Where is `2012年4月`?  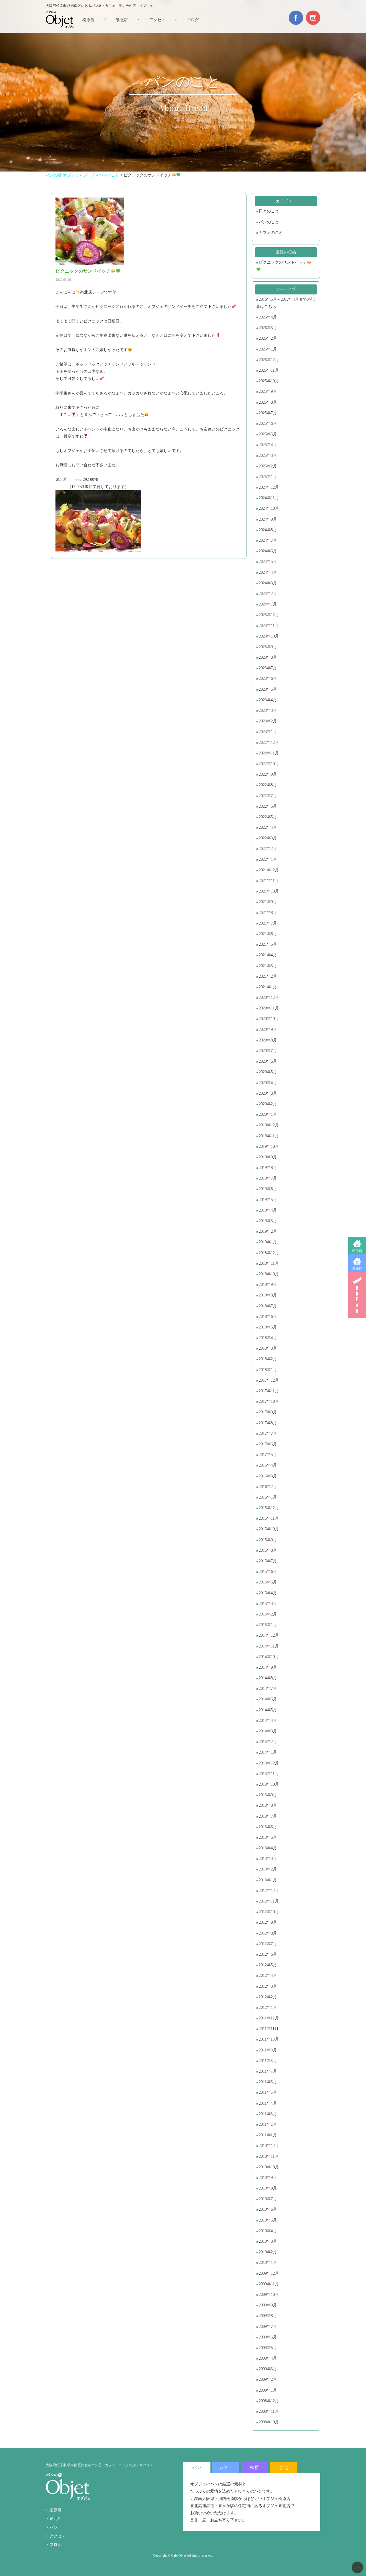
2012年4月 is located at coordinates (268, 1975).